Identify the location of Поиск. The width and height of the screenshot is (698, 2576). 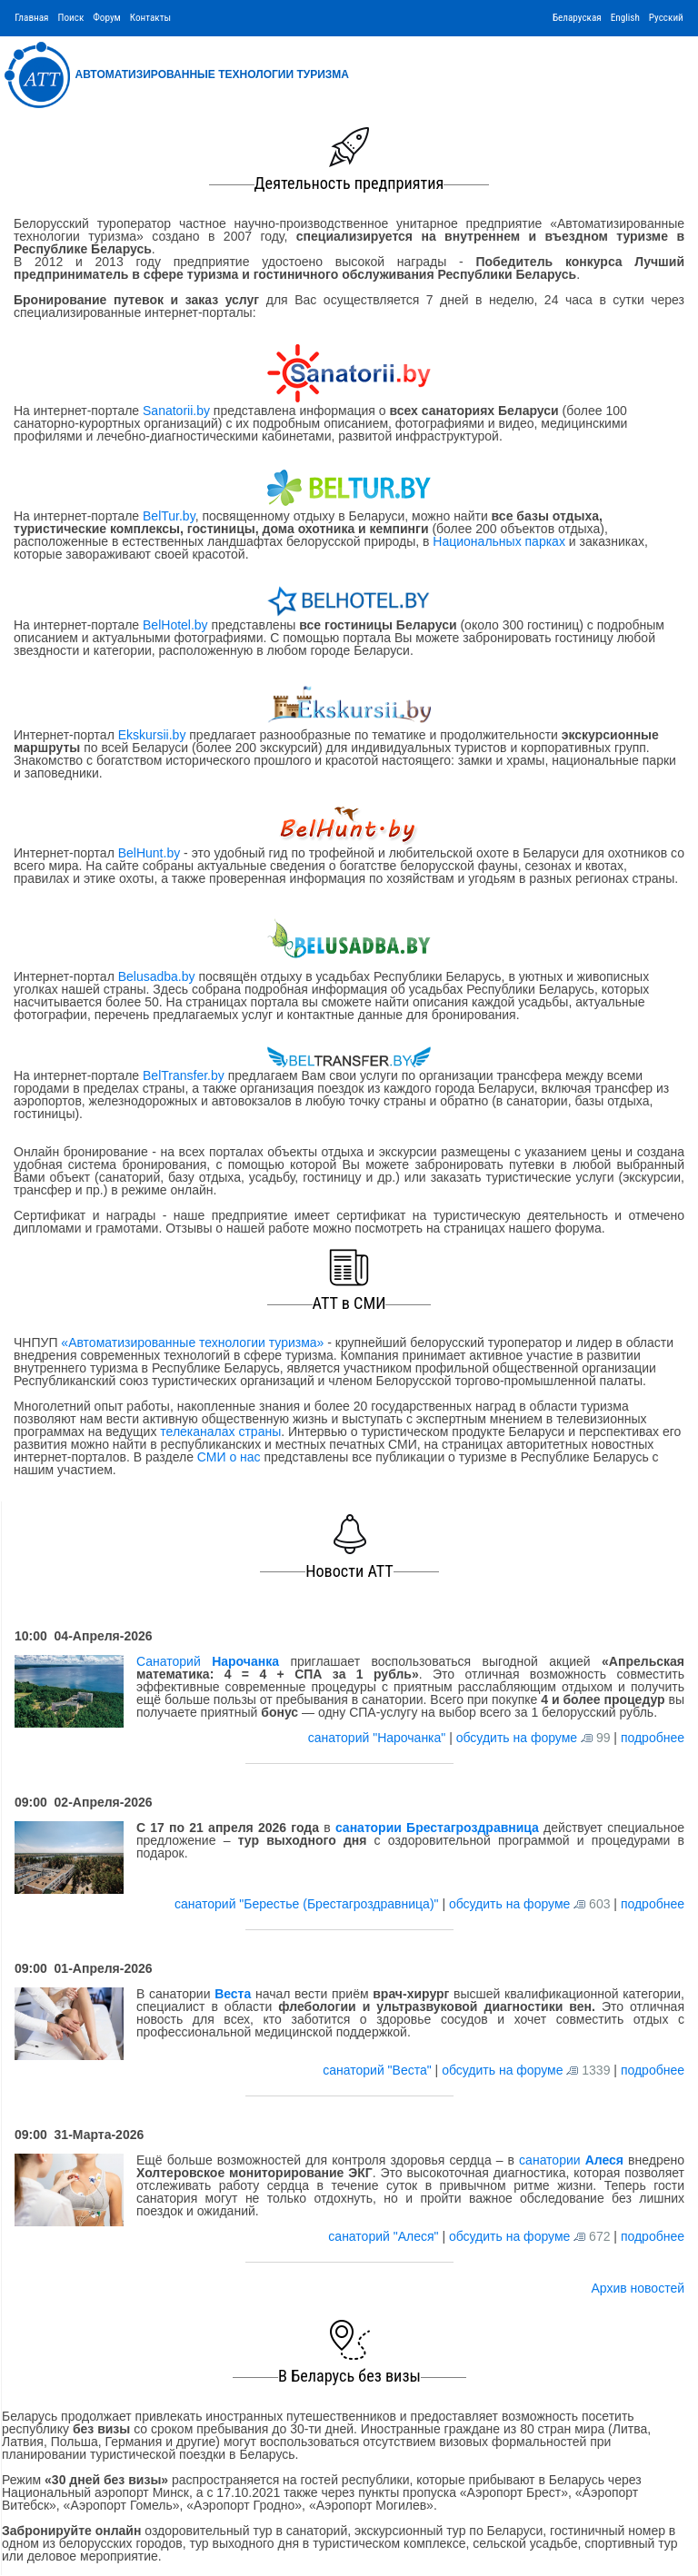
(70, 18).